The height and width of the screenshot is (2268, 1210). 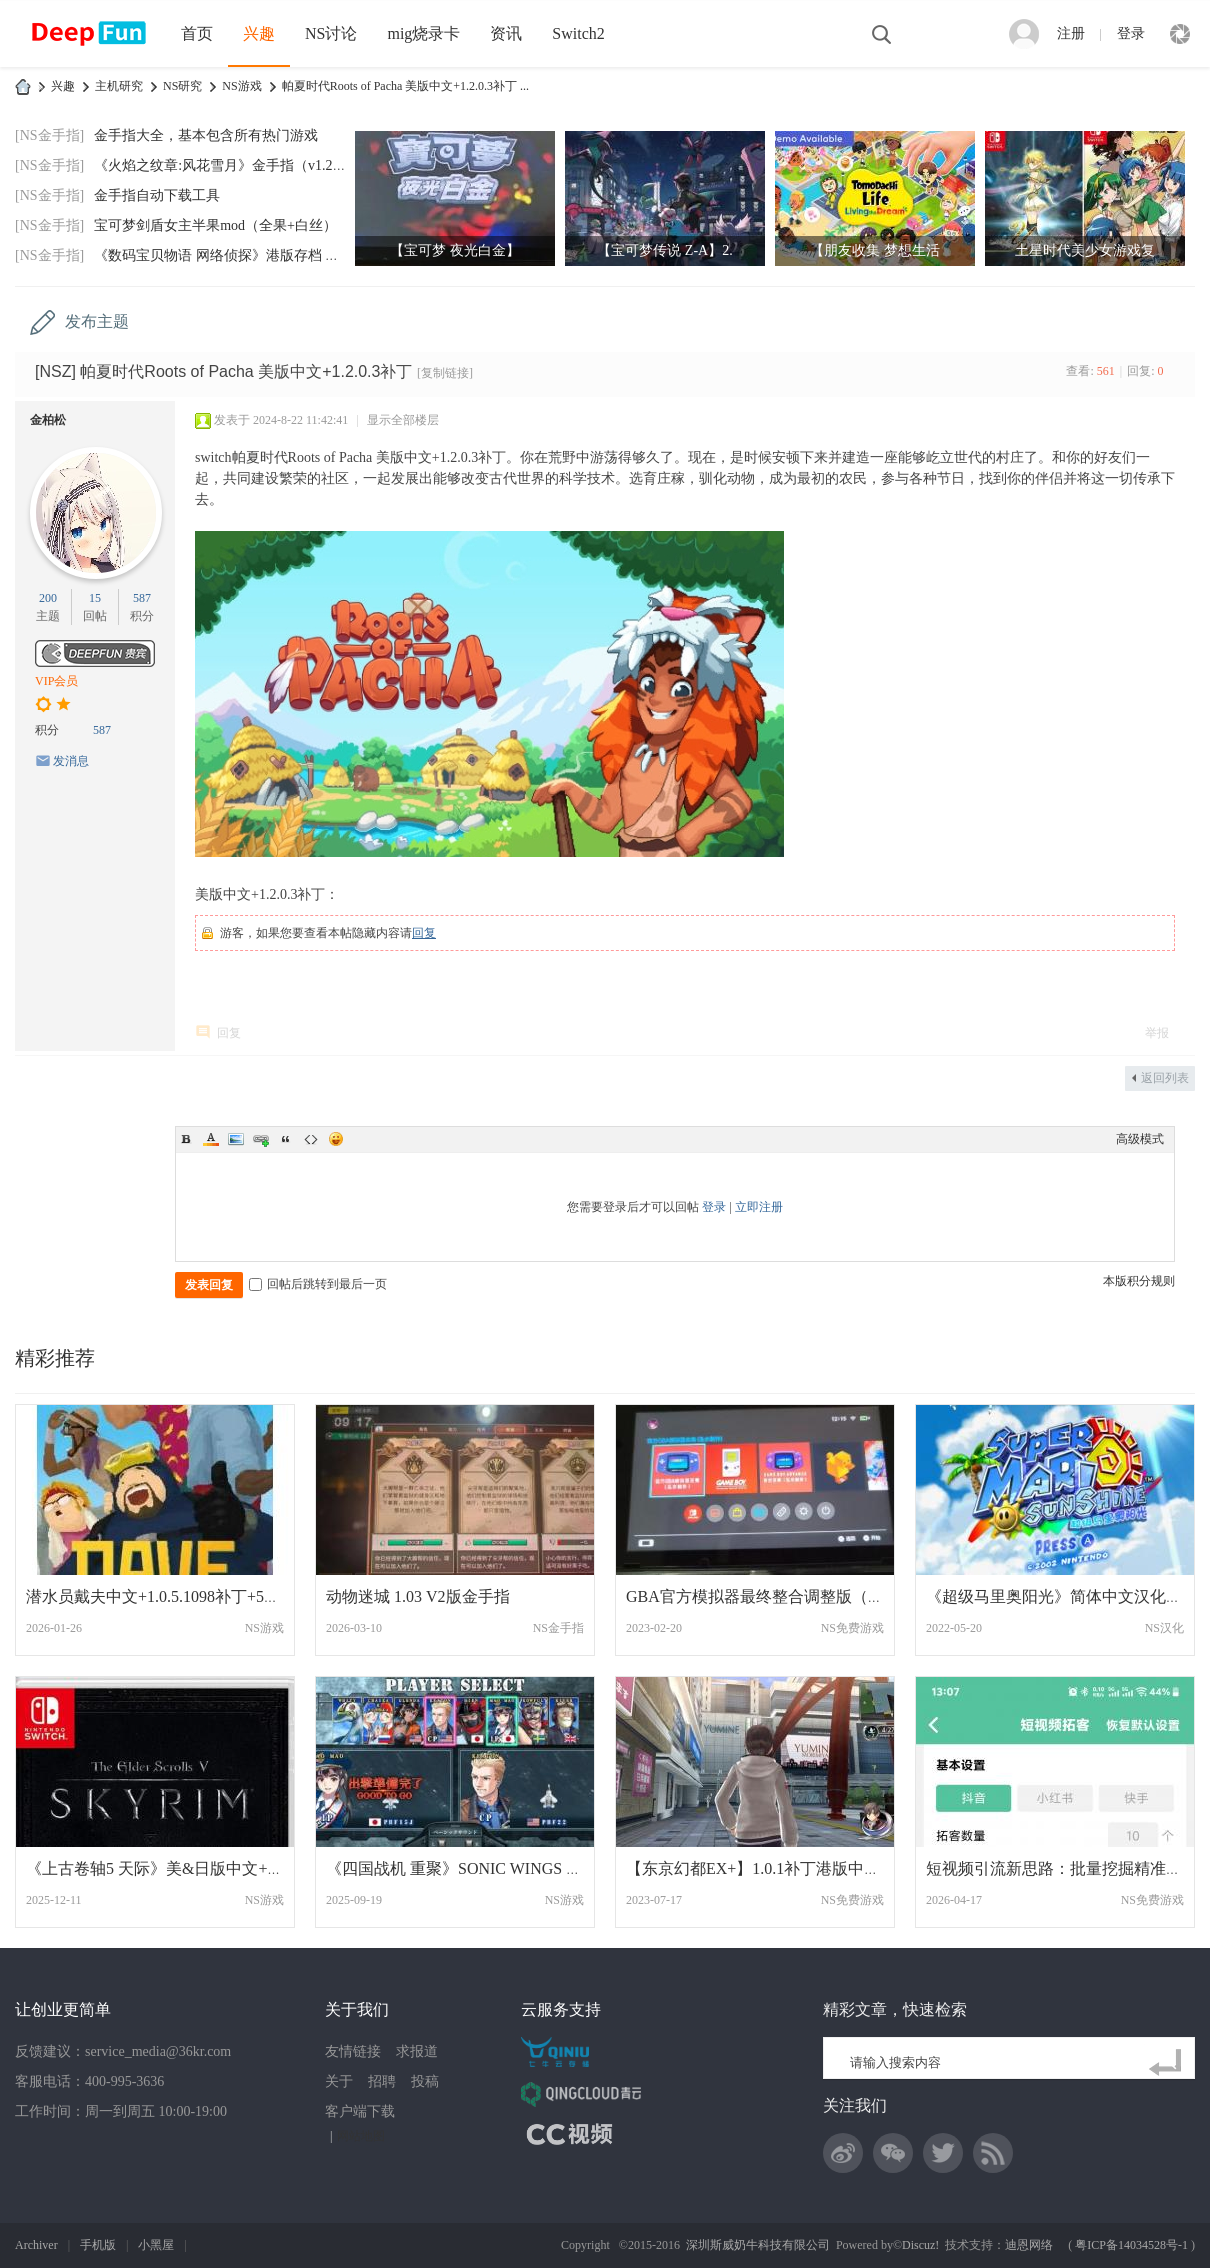 I want to click on DeepFun攻略网-专注Switch游戏下载,NS2游戏下载, so click(x=23, y=86).